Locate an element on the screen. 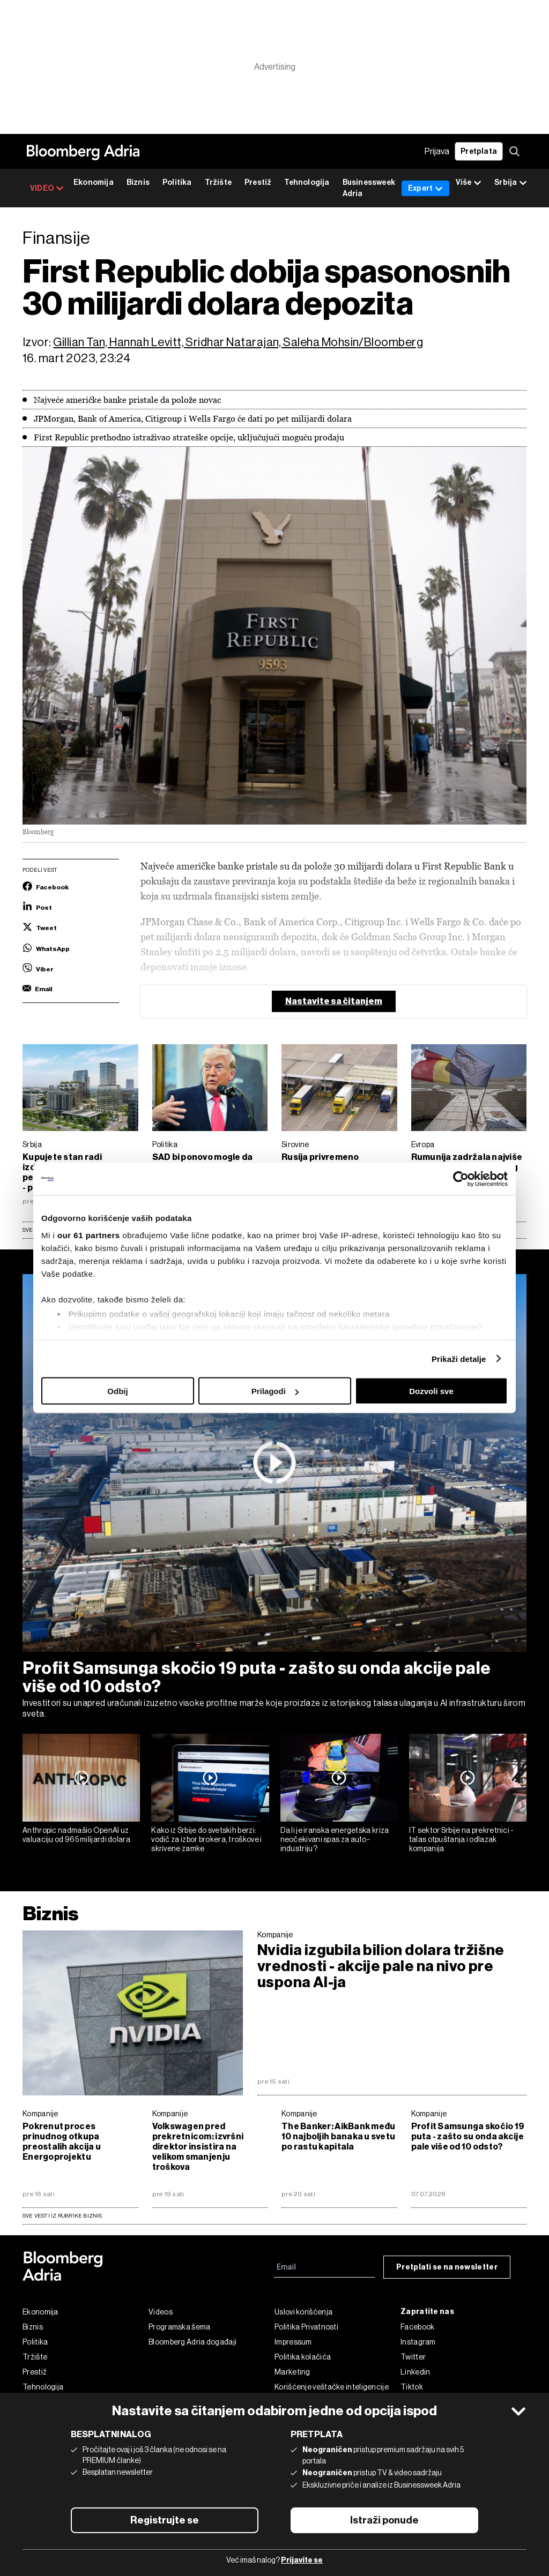 The width and height of the screenshot is (549, 2576). Pretplata is located at coordinates (479, 151).